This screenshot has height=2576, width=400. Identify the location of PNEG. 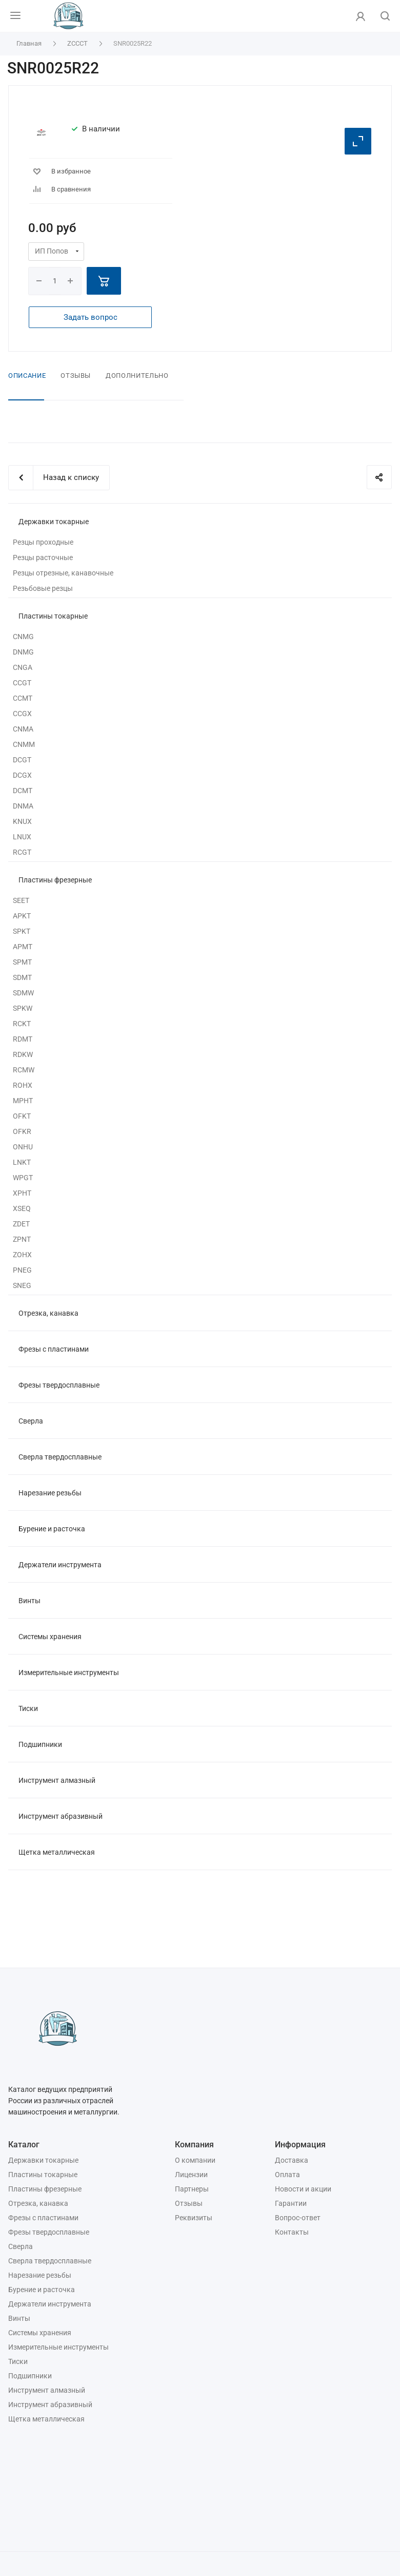
(22, 1270).